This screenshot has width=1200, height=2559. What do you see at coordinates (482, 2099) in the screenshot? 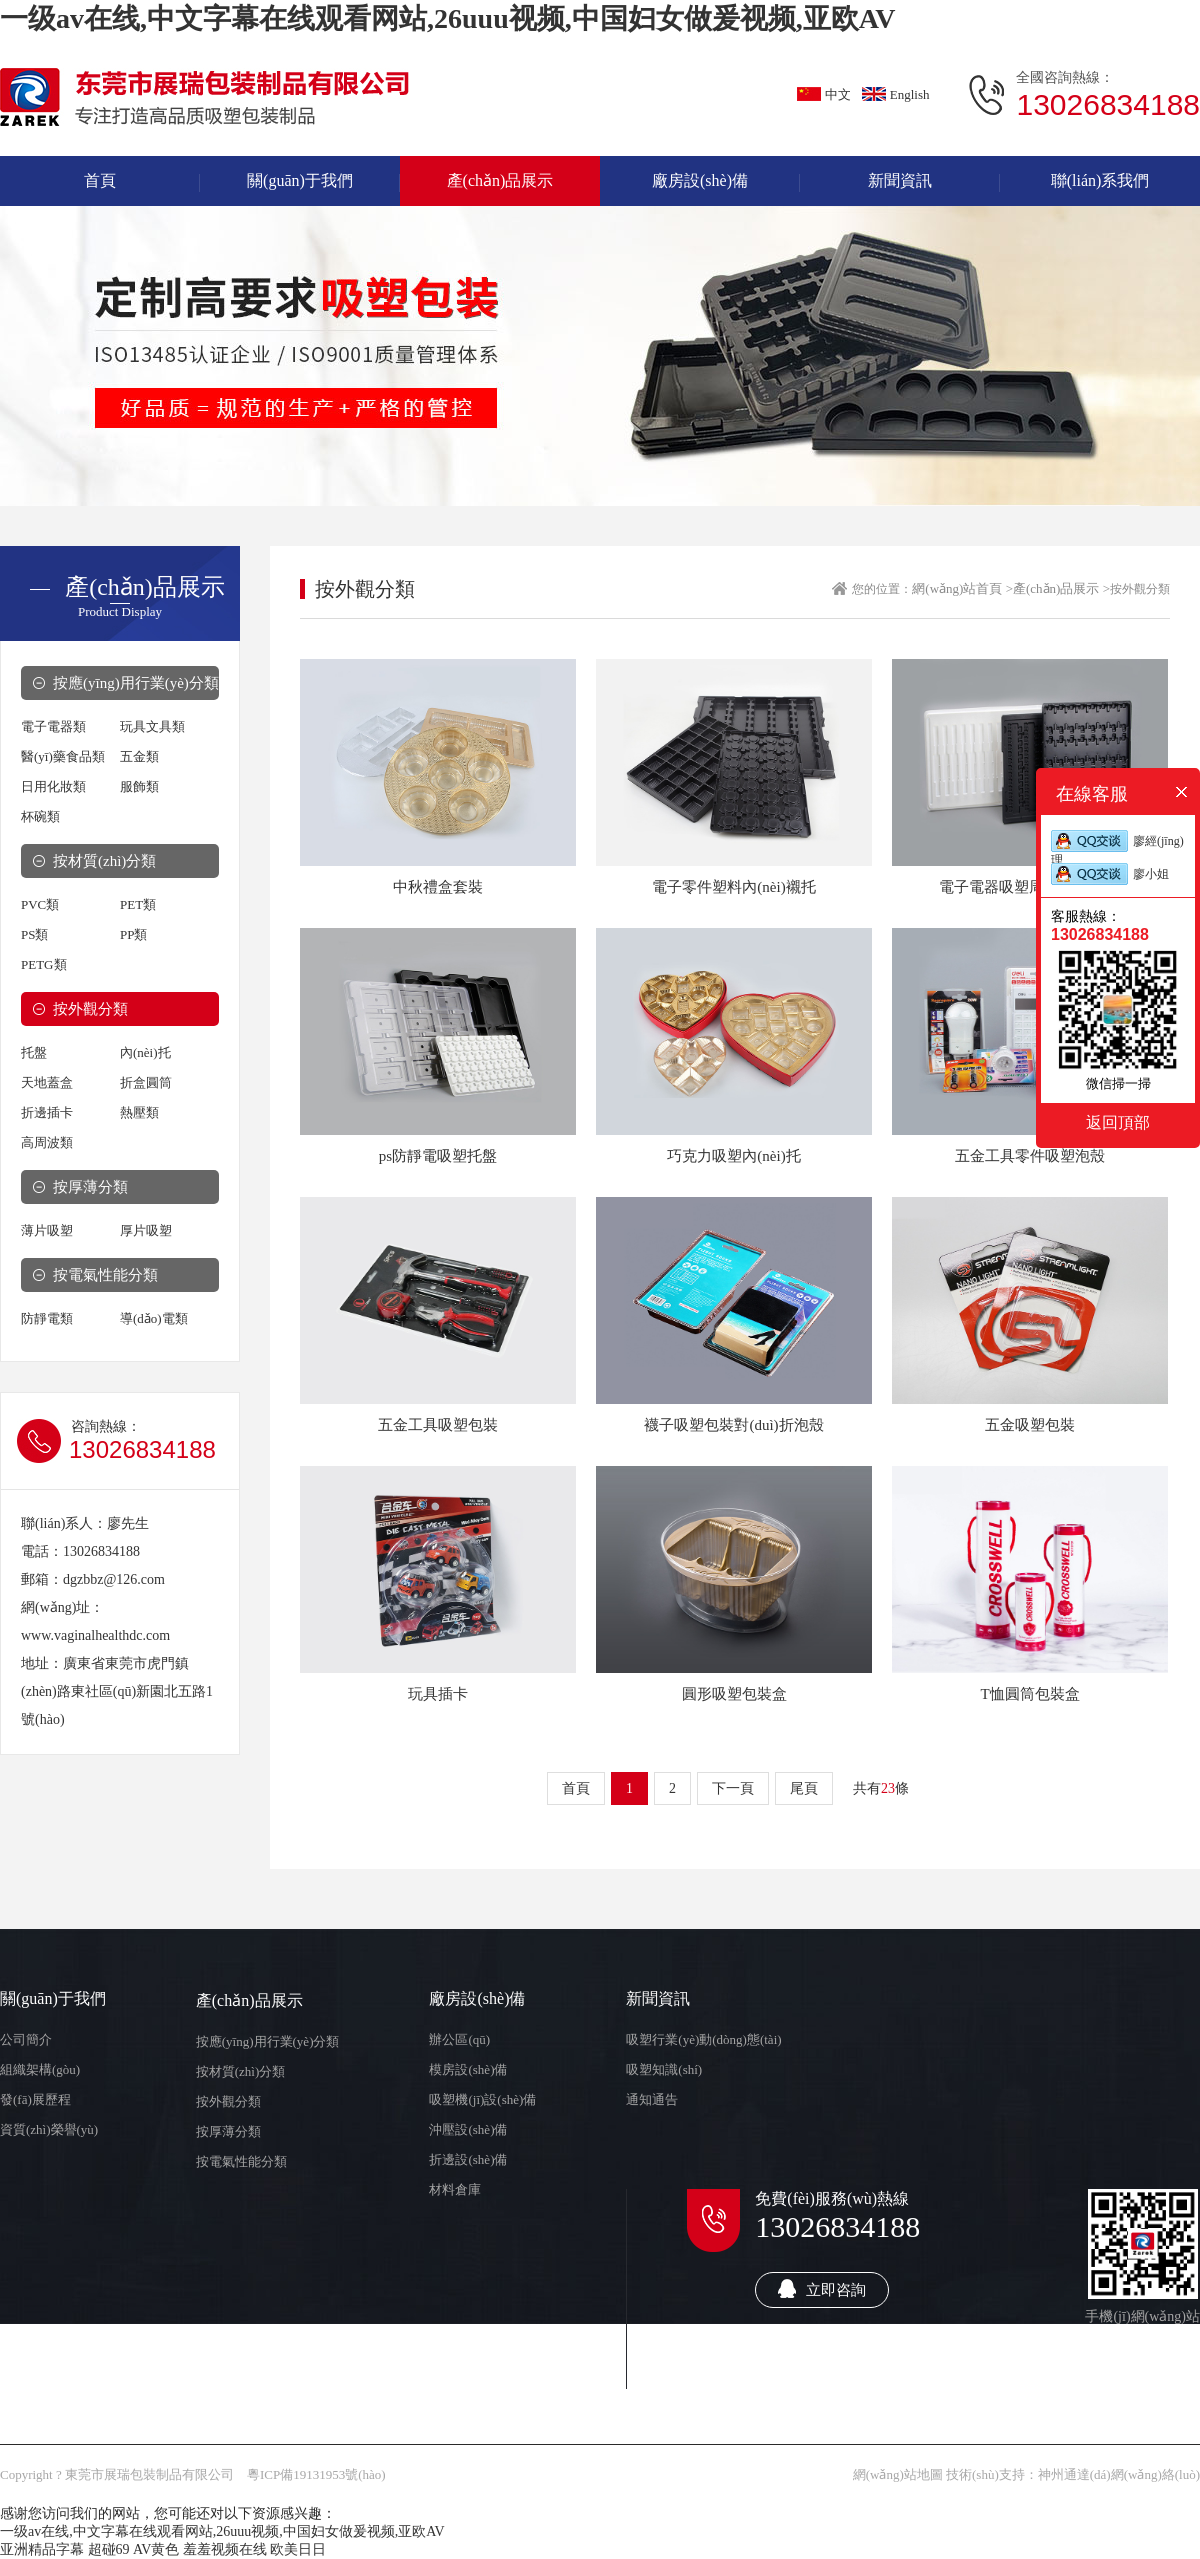
I see `吸塑機(jī)設(shè)備` at bounding box center [482, 2099].